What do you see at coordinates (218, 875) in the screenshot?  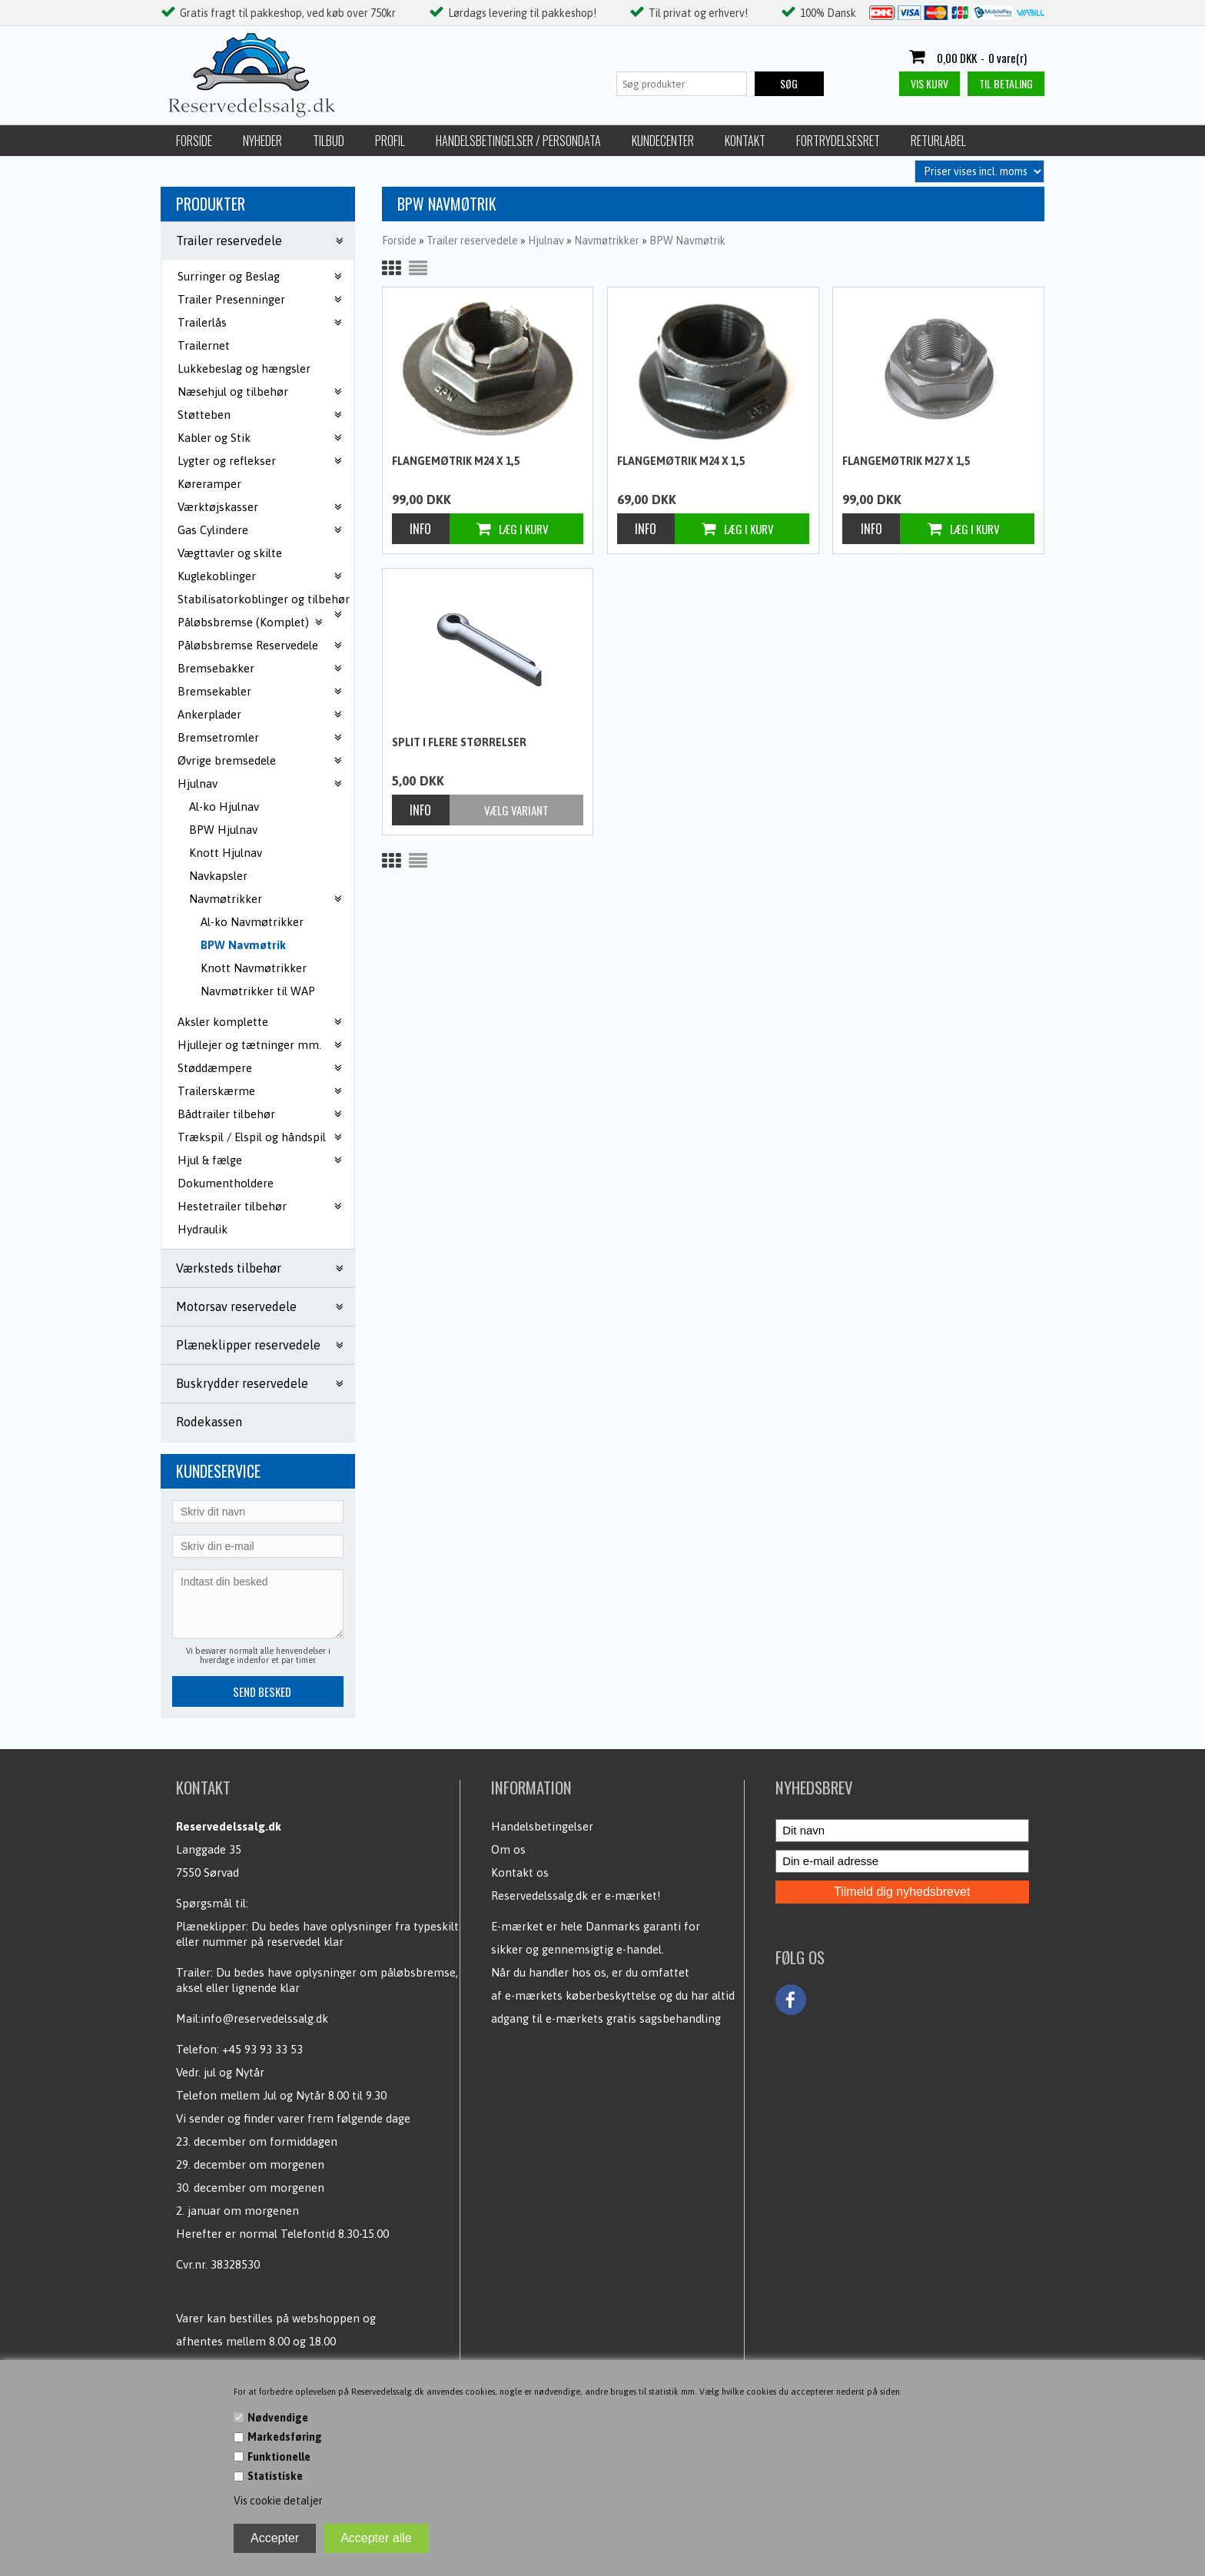 I see `Navkapsler` at bounding box center [218, 875].